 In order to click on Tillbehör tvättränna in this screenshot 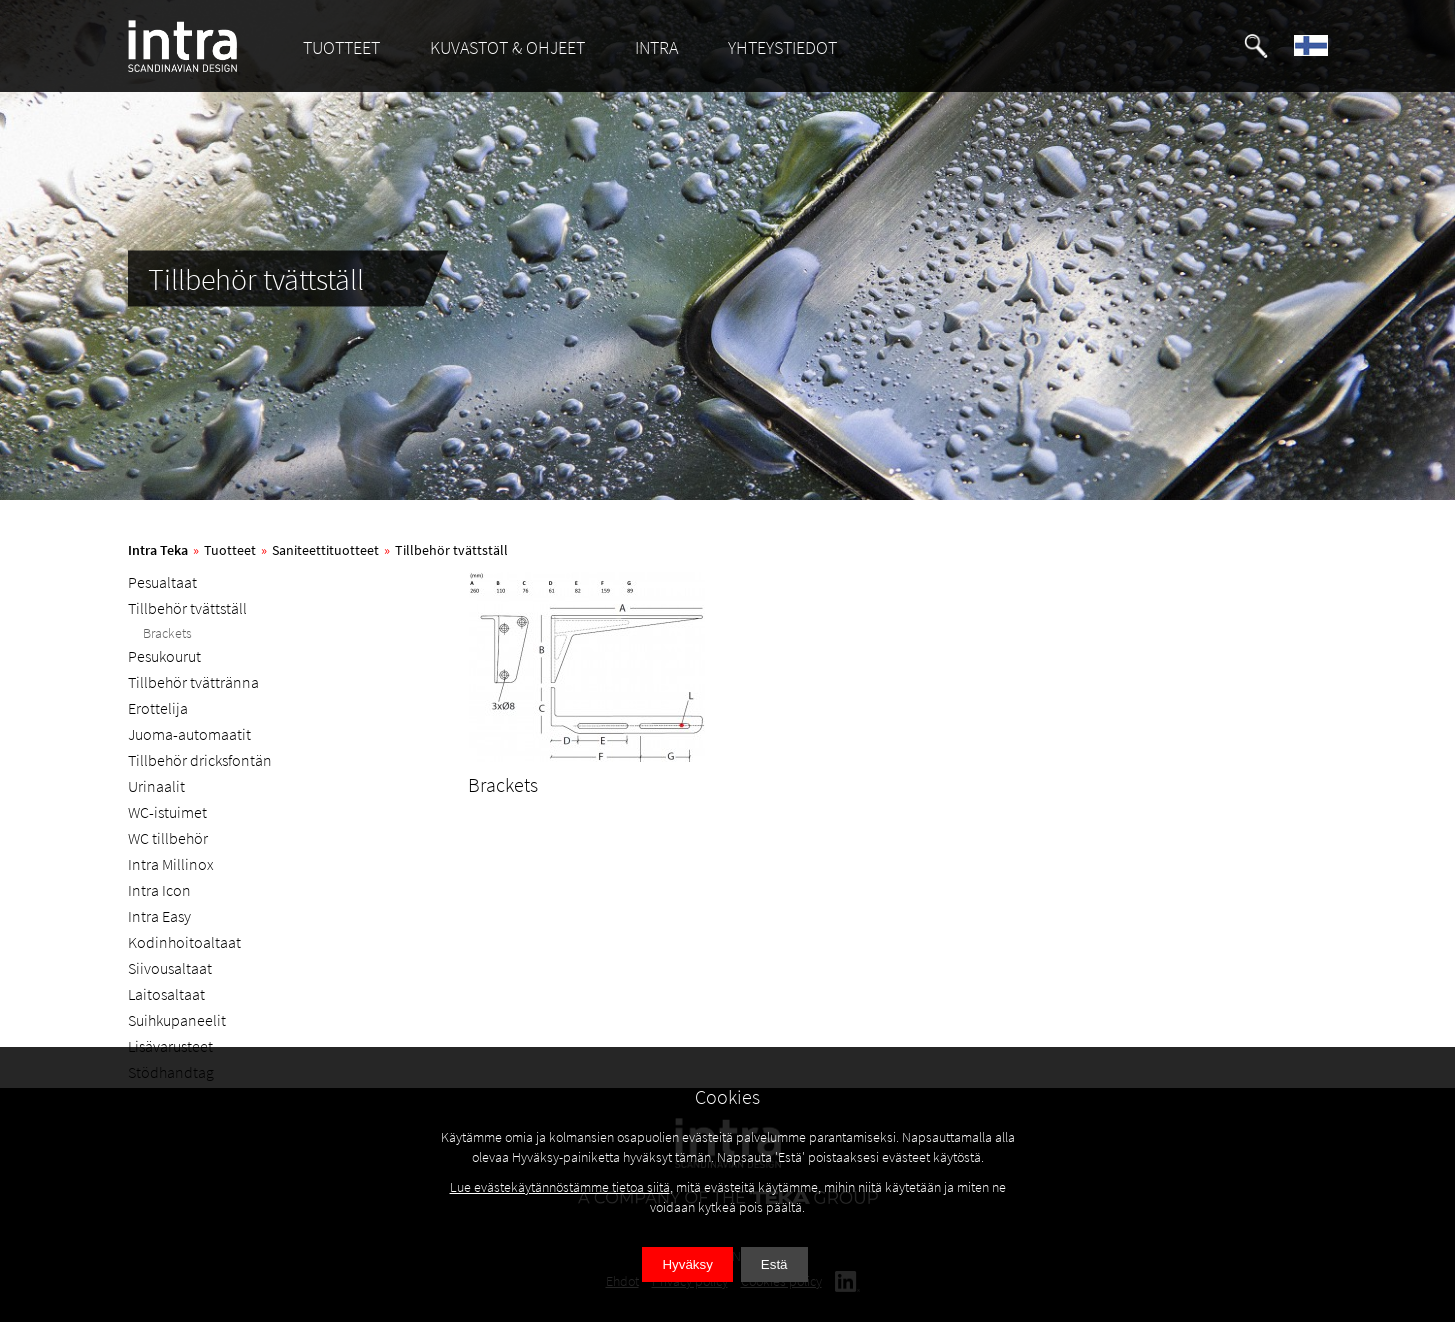, I will do `click(193, 682)`.